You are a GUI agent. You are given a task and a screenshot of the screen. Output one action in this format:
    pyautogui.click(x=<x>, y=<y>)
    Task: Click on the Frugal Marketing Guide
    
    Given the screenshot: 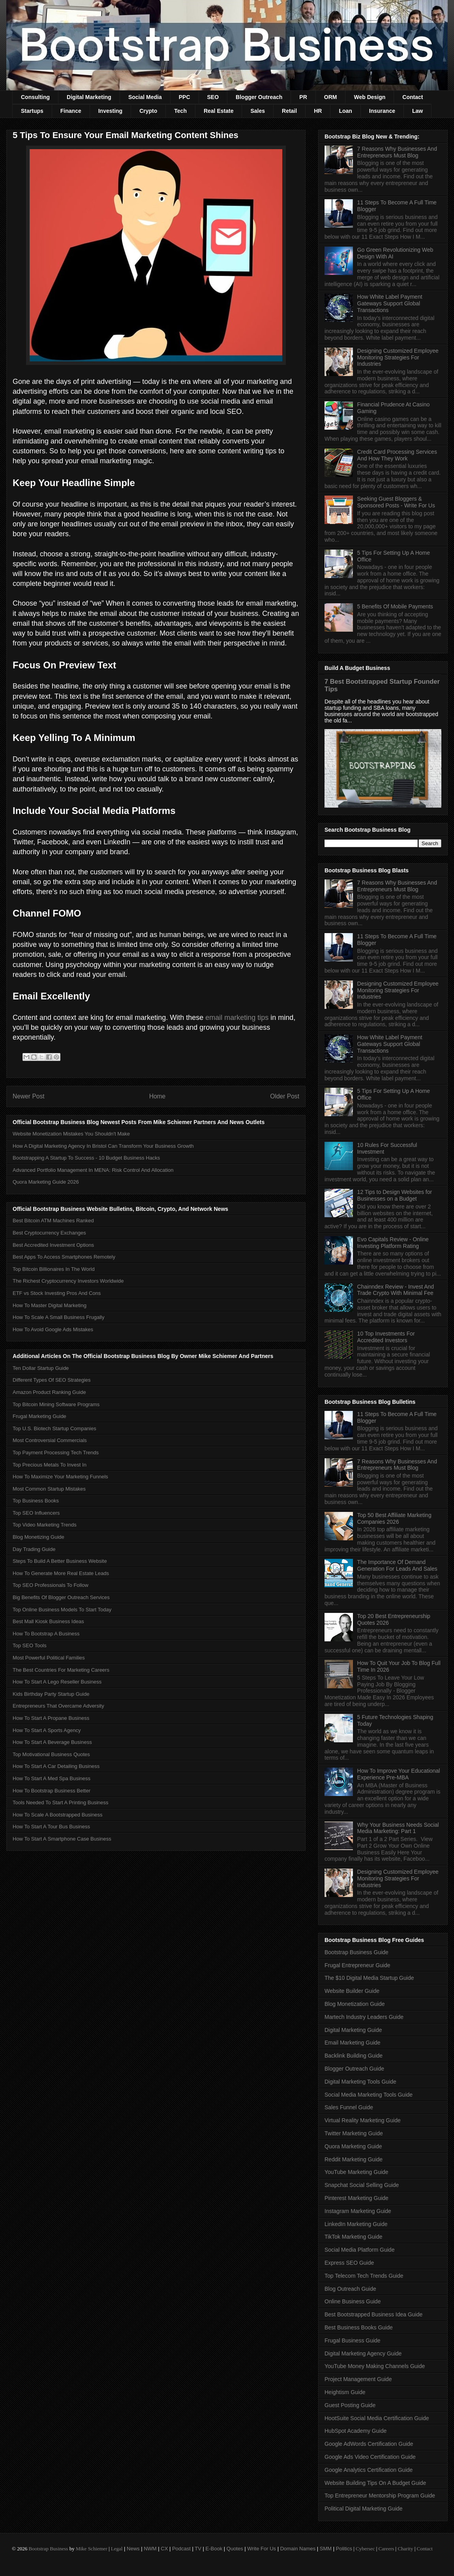 What is the action you would take?
    pyautogui.click(x=39, y=1416)
    